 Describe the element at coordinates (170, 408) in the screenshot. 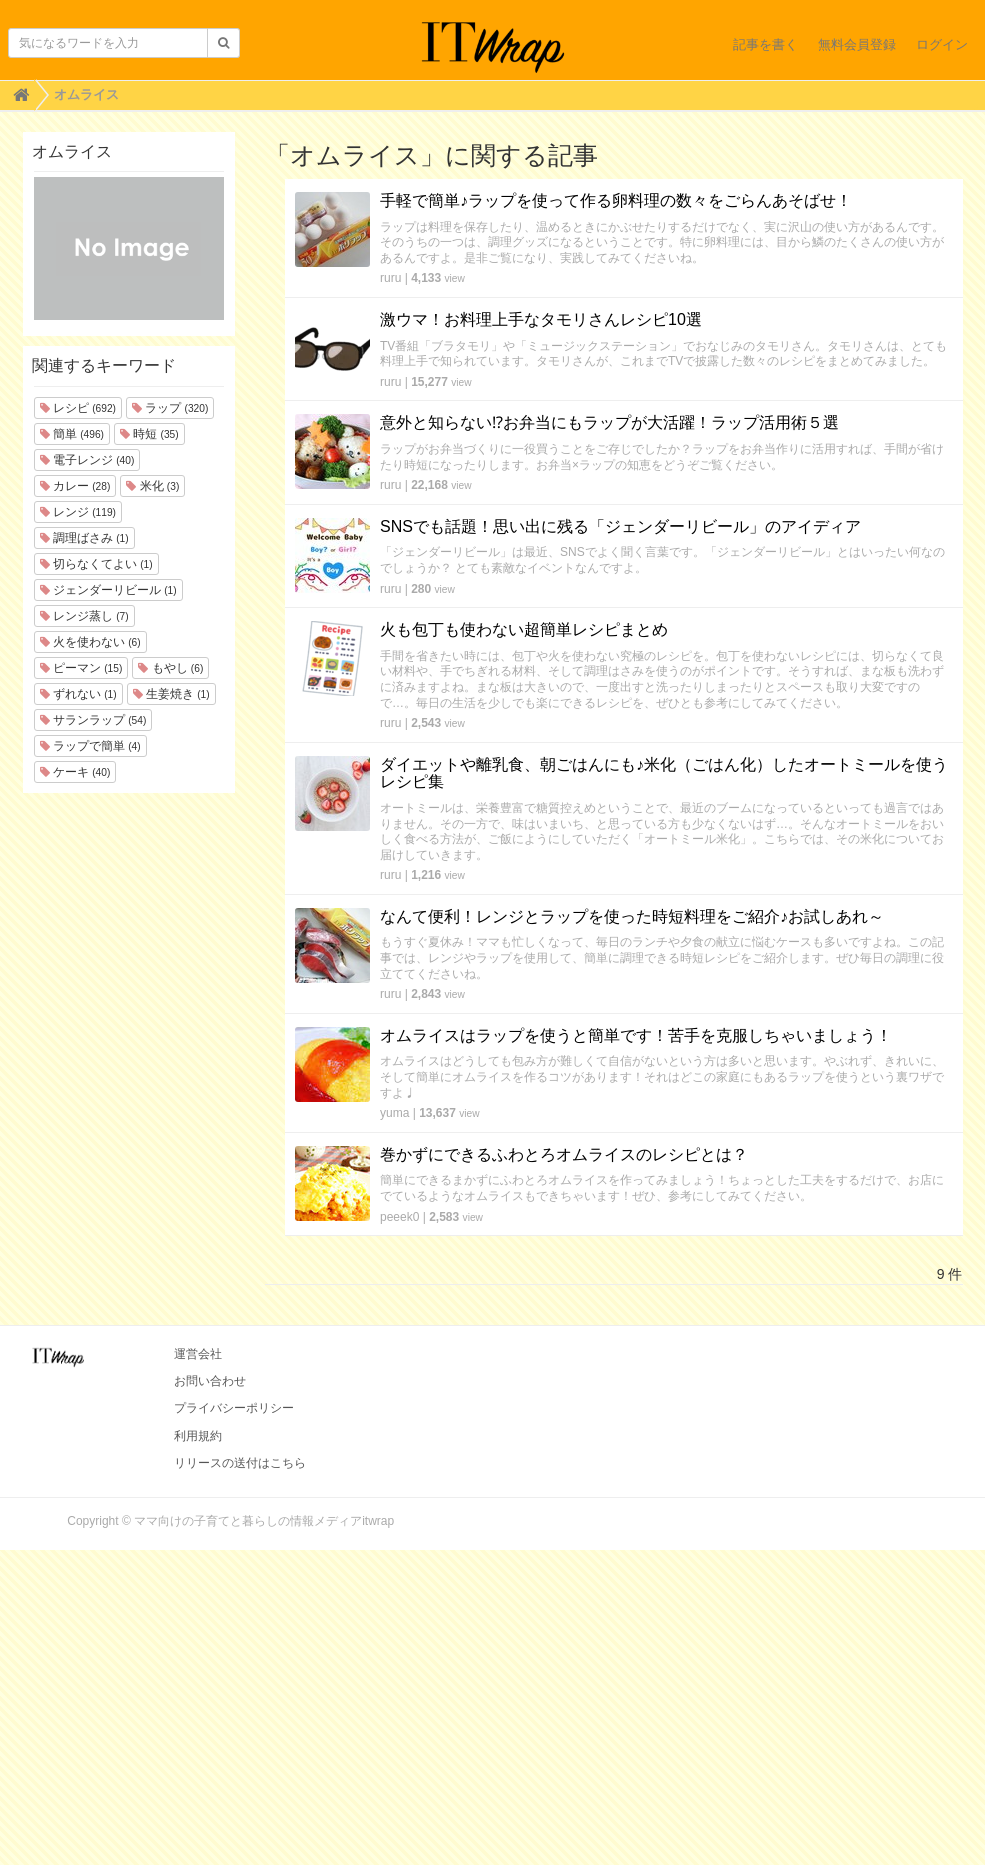

I see `ラップ` at that location.